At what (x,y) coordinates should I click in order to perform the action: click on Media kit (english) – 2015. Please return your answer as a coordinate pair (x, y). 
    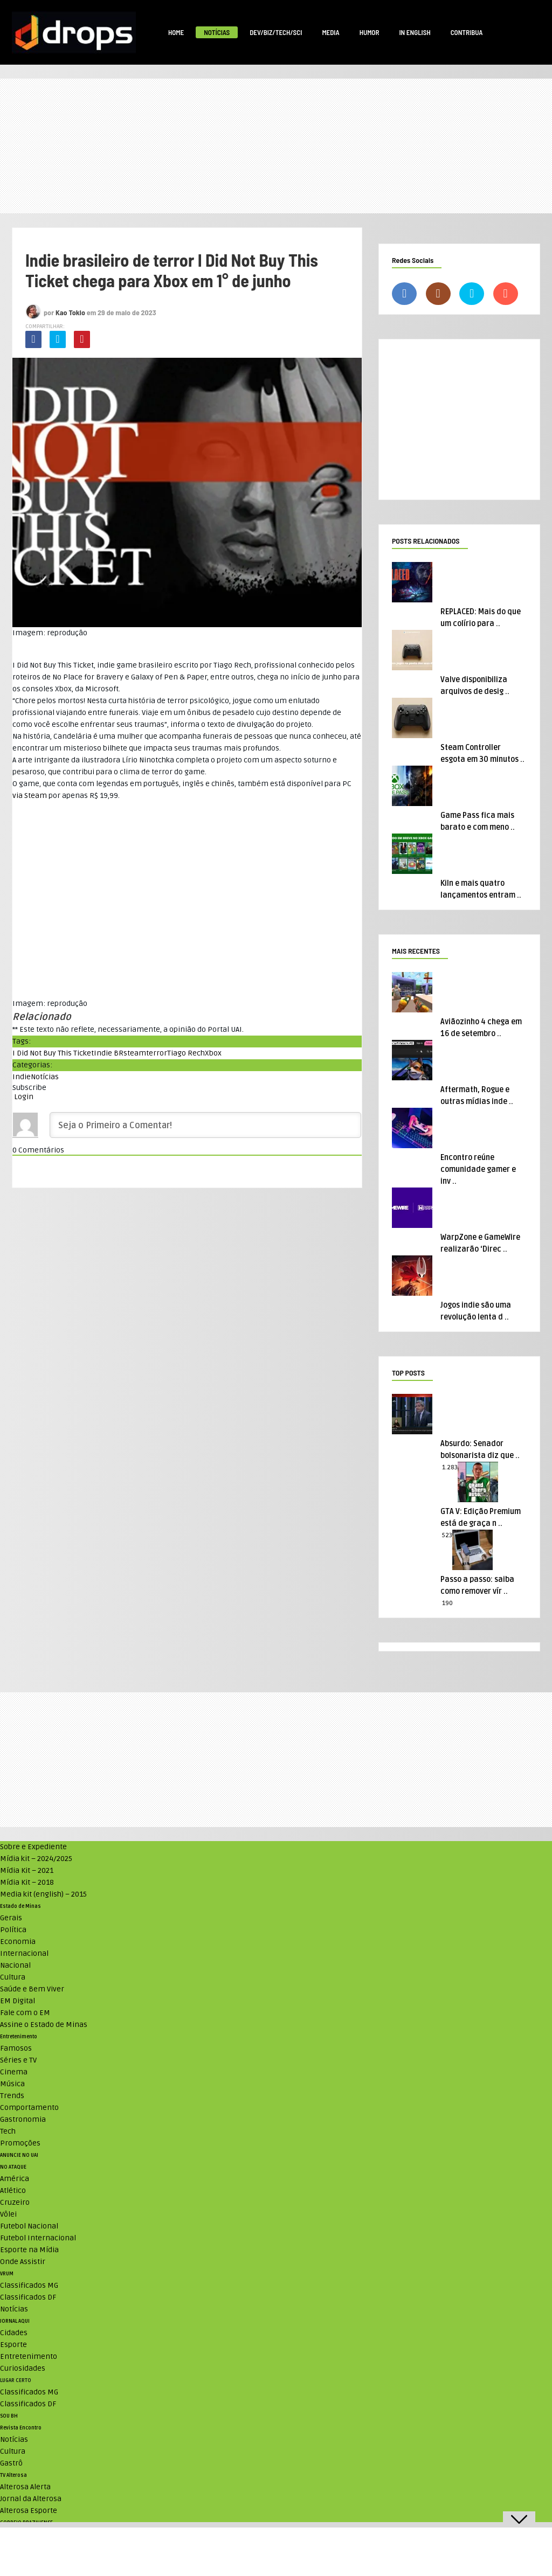
    Looking at the image, I should click on (43, 1894).